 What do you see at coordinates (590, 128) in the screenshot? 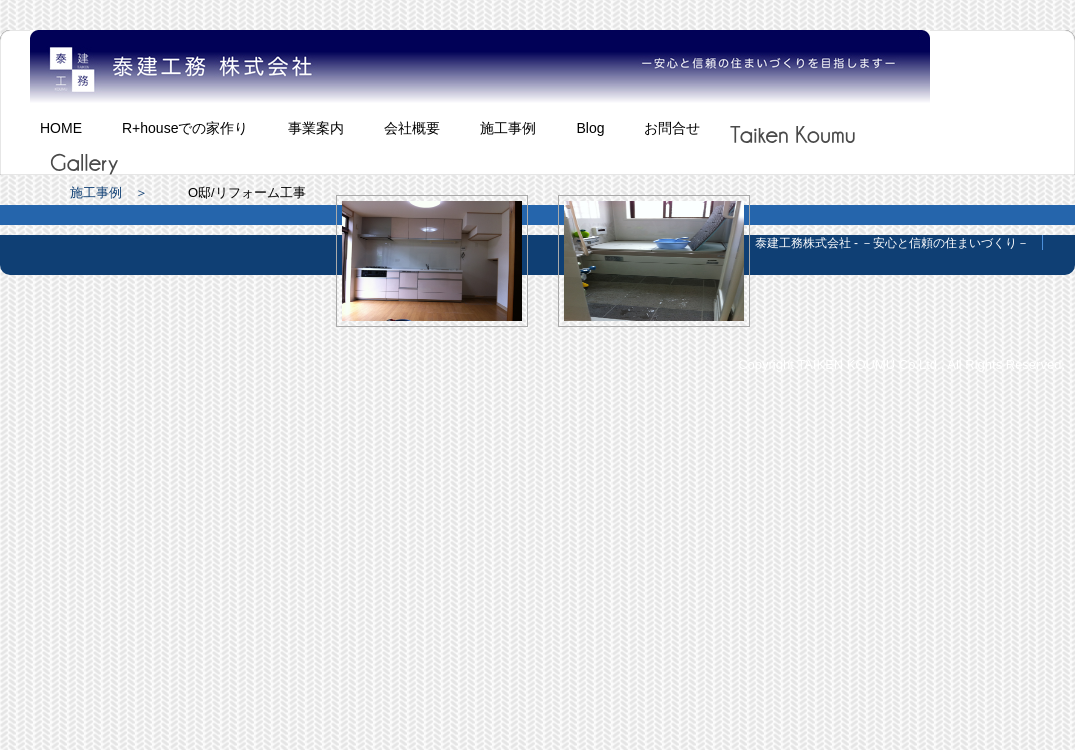
I see `Blog` at bounding box center [590, 128].